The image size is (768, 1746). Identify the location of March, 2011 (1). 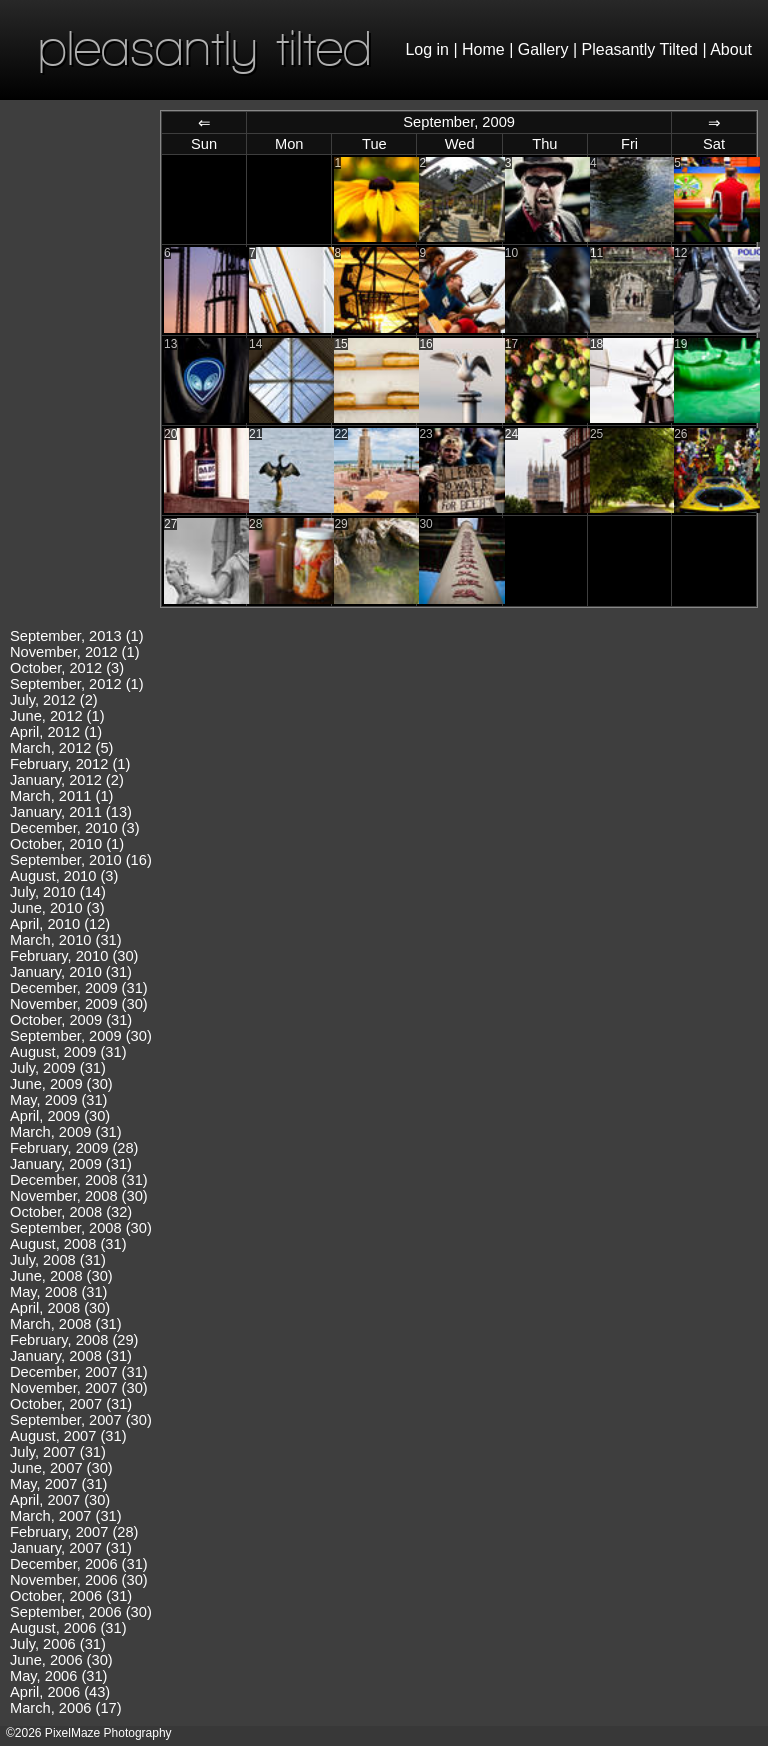
(61, 796).